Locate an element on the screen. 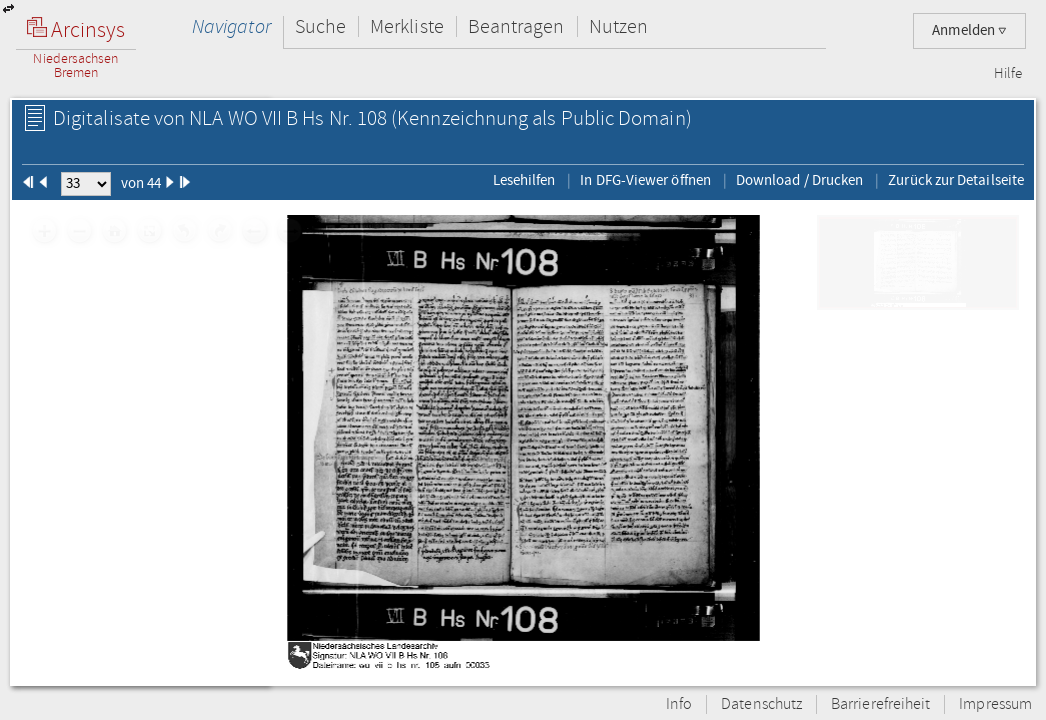 This screenshot has height=720, width=1046. Suche is located at coordinates (320, 26).